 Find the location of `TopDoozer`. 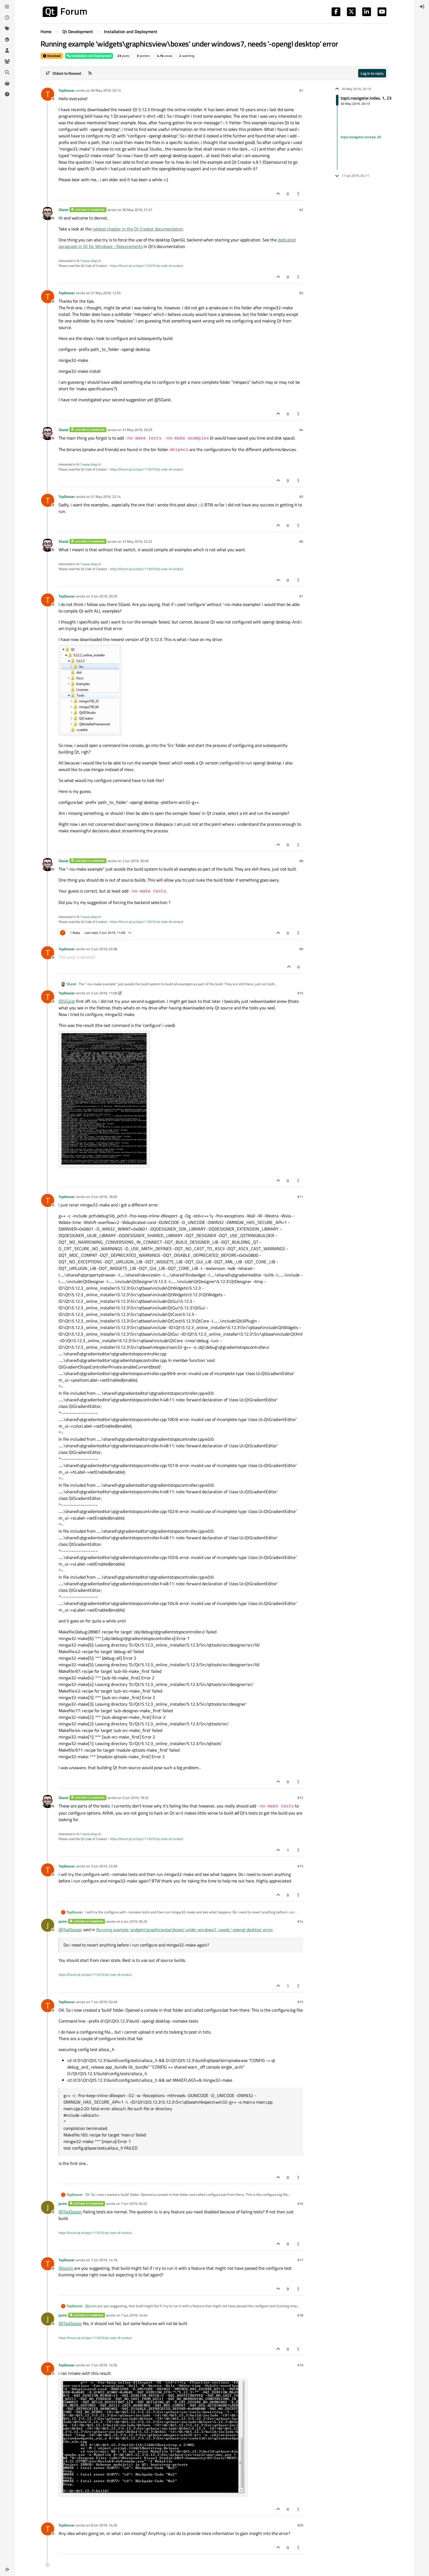

TopDoozer is located at coordinates (67, 90).